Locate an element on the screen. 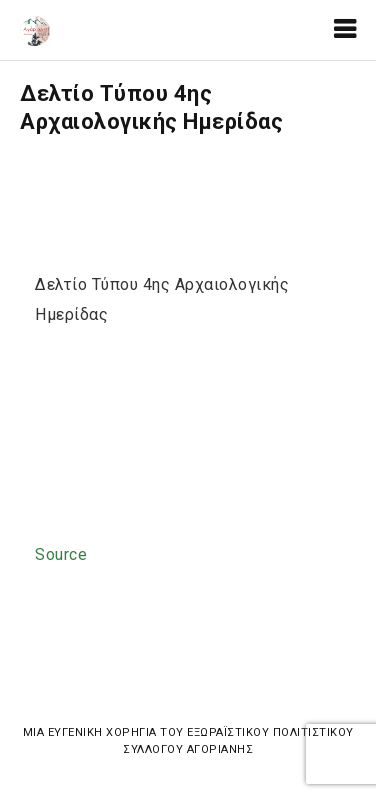 The image size is (376, 798). Source is located at coordinates (61, 554).